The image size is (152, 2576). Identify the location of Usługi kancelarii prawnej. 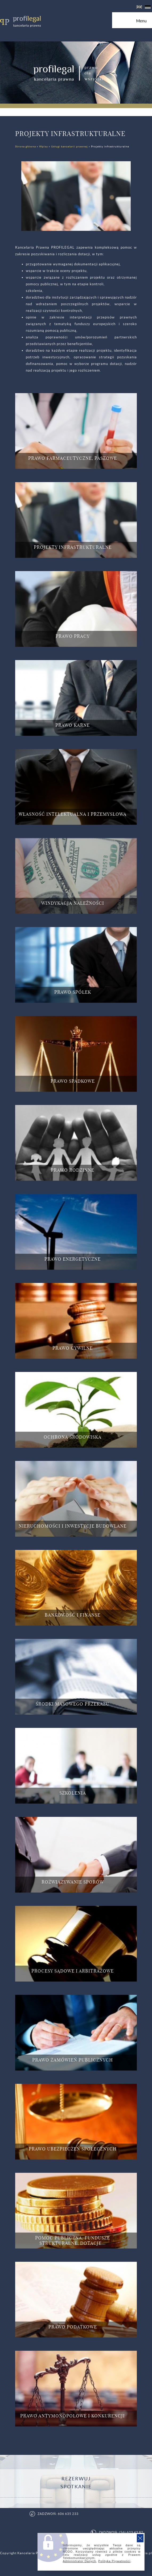
(69, 146).